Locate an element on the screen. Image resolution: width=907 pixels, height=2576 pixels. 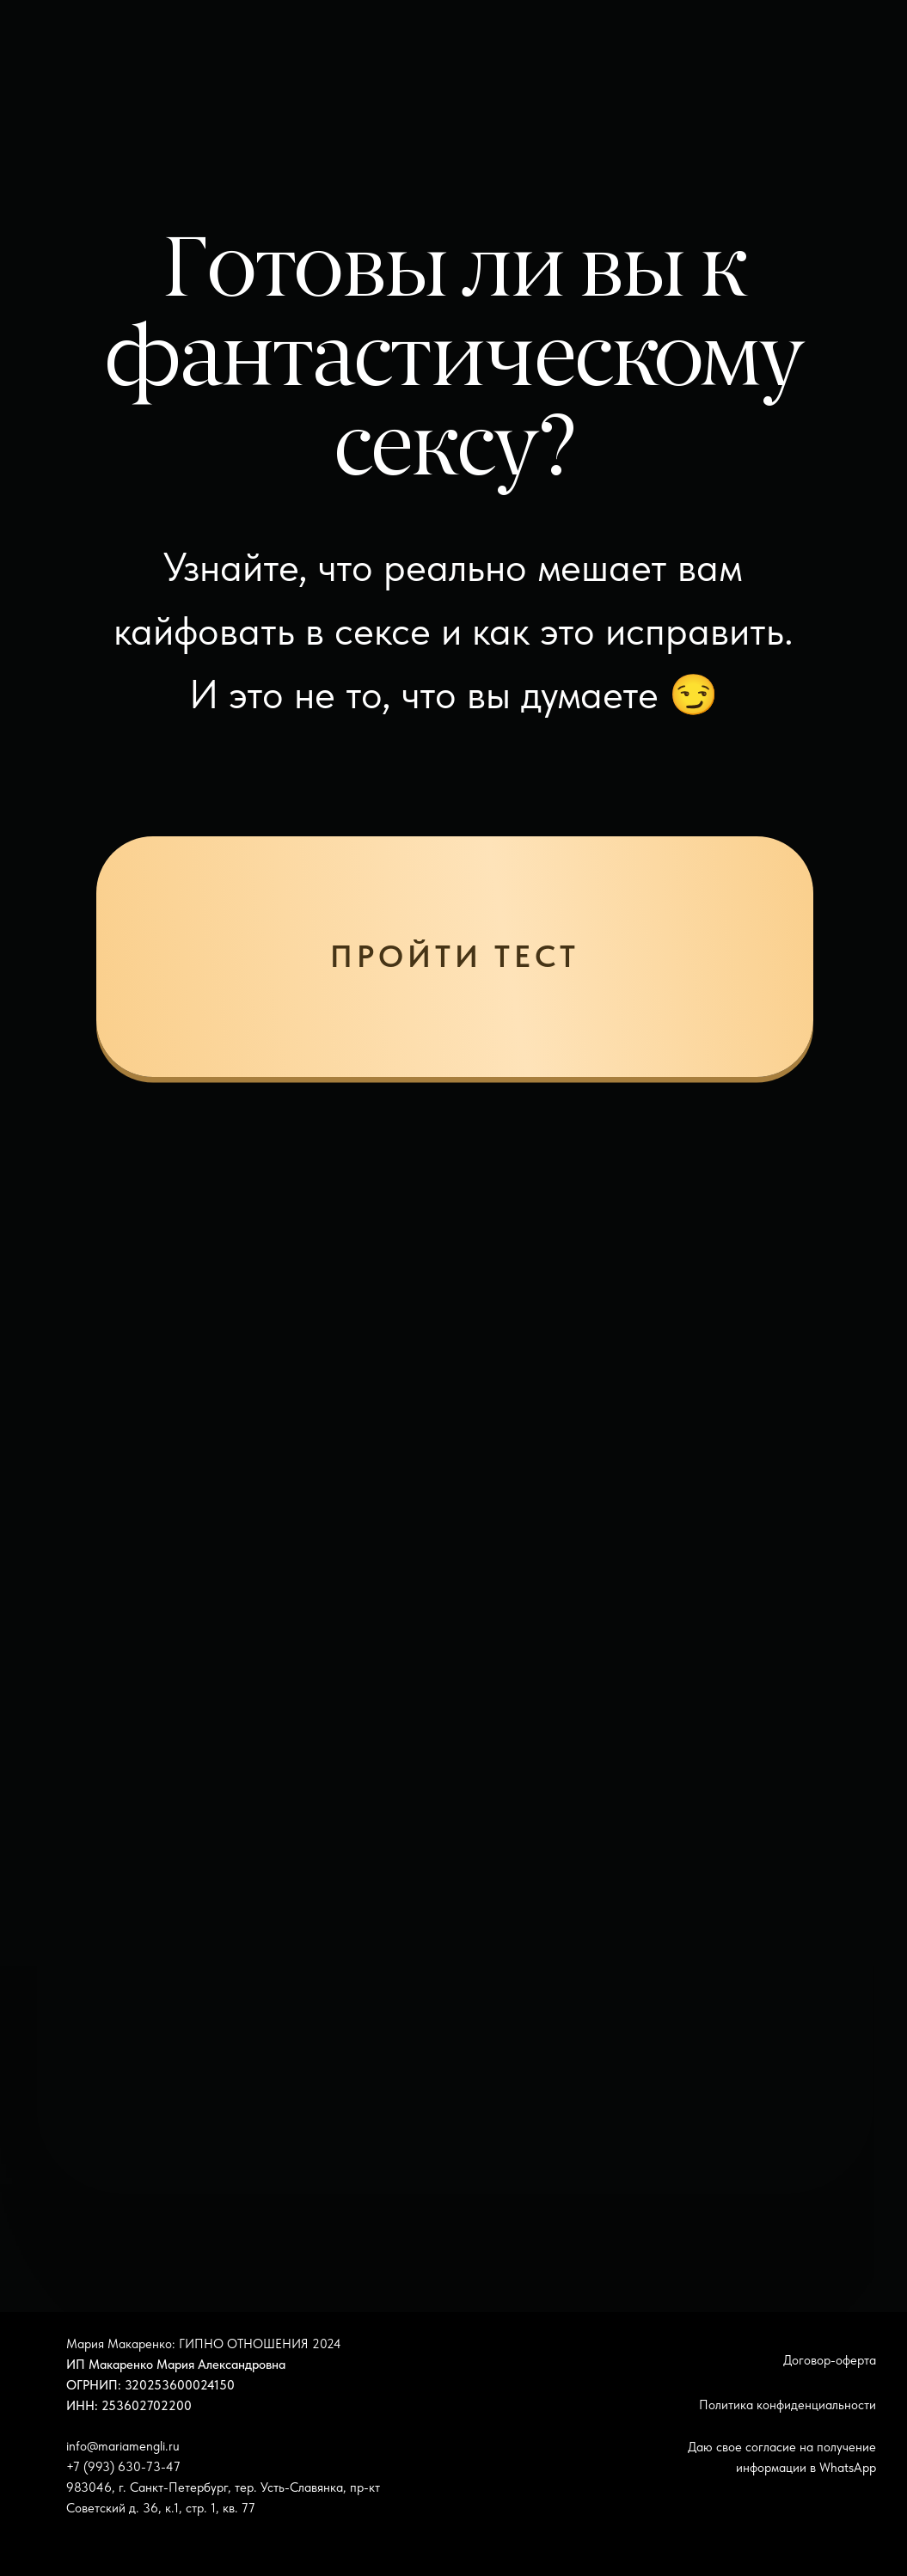
Договор-оферта is located at coordinates (829, 2360).